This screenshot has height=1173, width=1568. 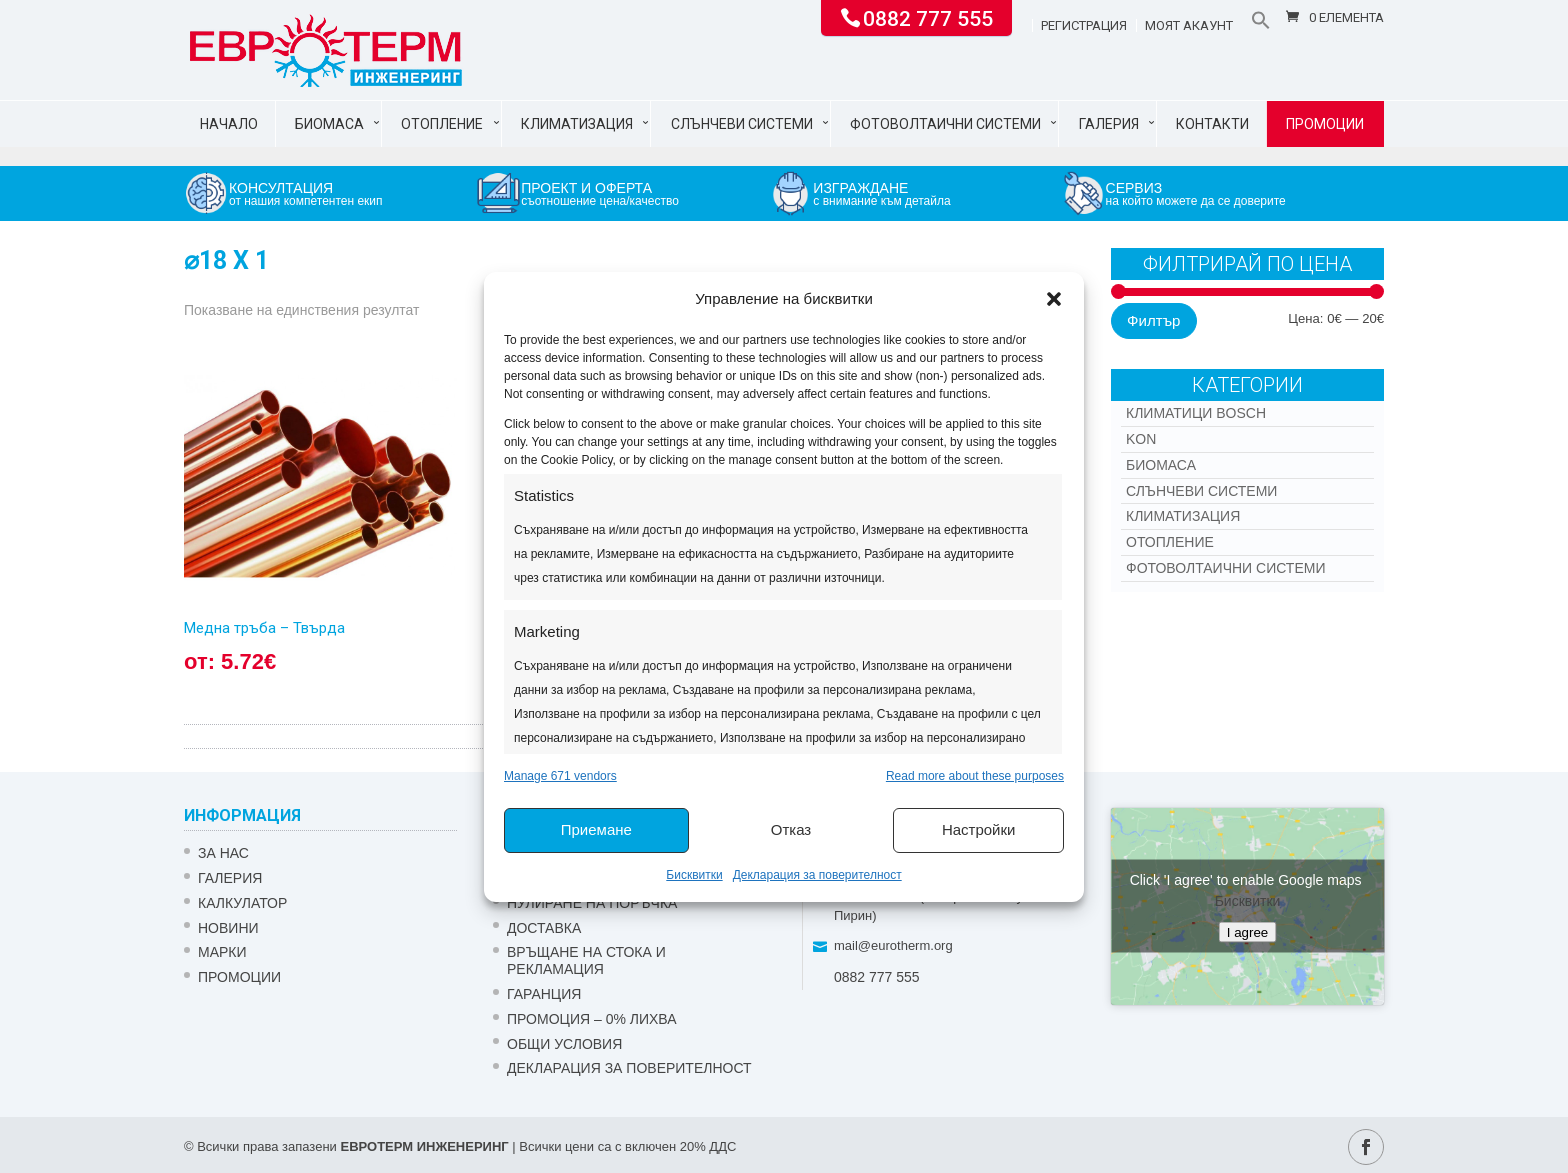 I want to click on Регистрация, so click(x=1084, y=26).